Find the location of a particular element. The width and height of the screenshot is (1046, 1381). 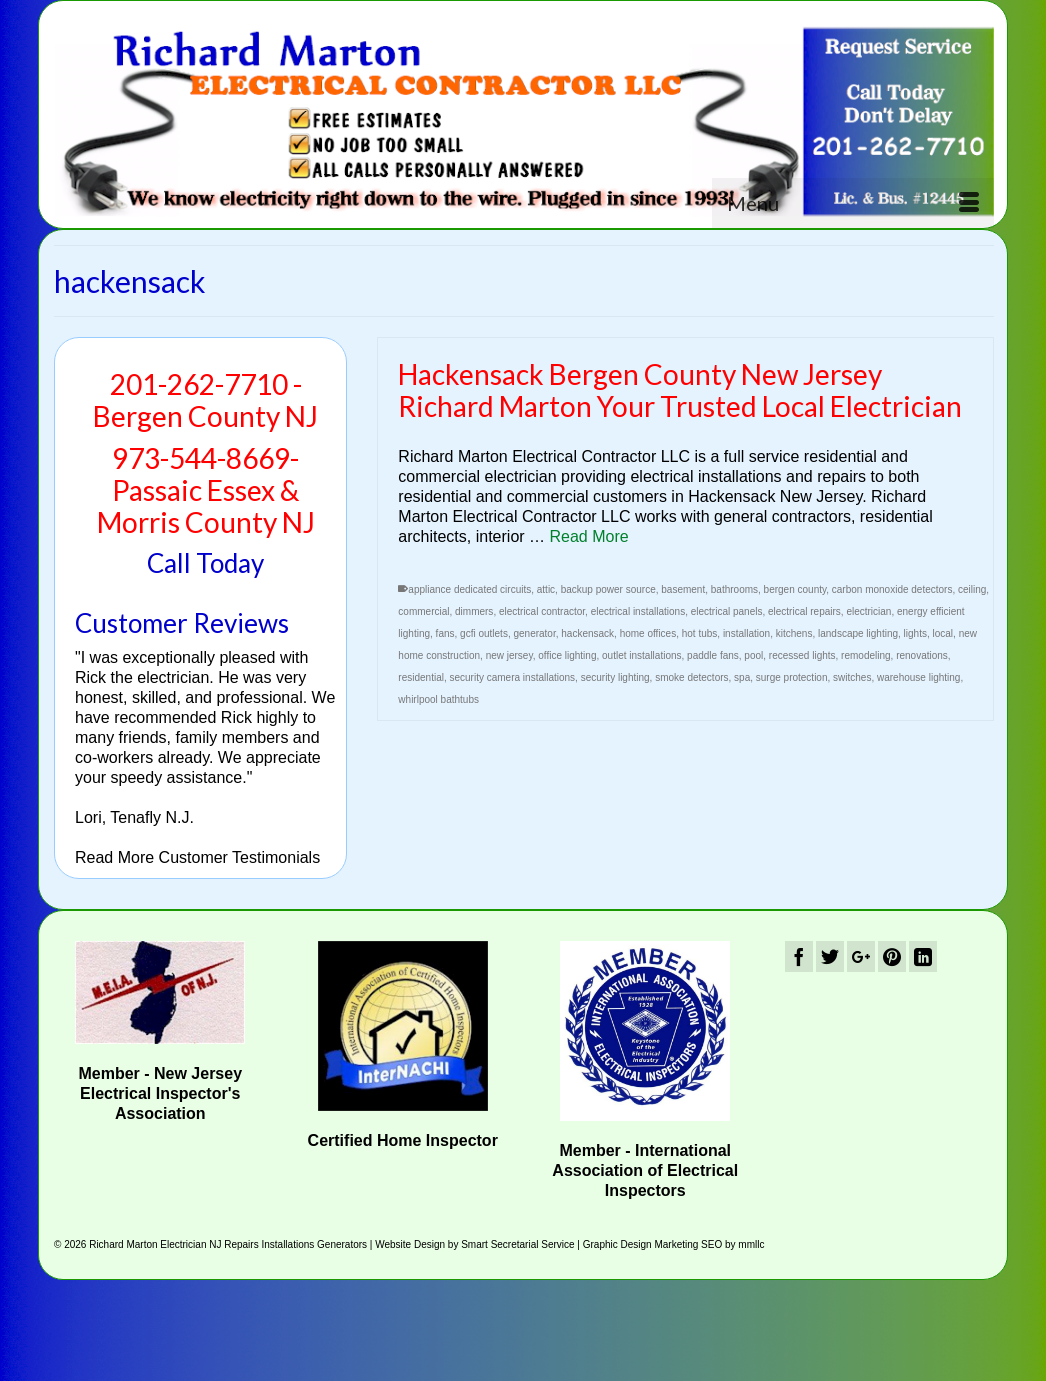

kitchens is located at coordinates (794, 633).